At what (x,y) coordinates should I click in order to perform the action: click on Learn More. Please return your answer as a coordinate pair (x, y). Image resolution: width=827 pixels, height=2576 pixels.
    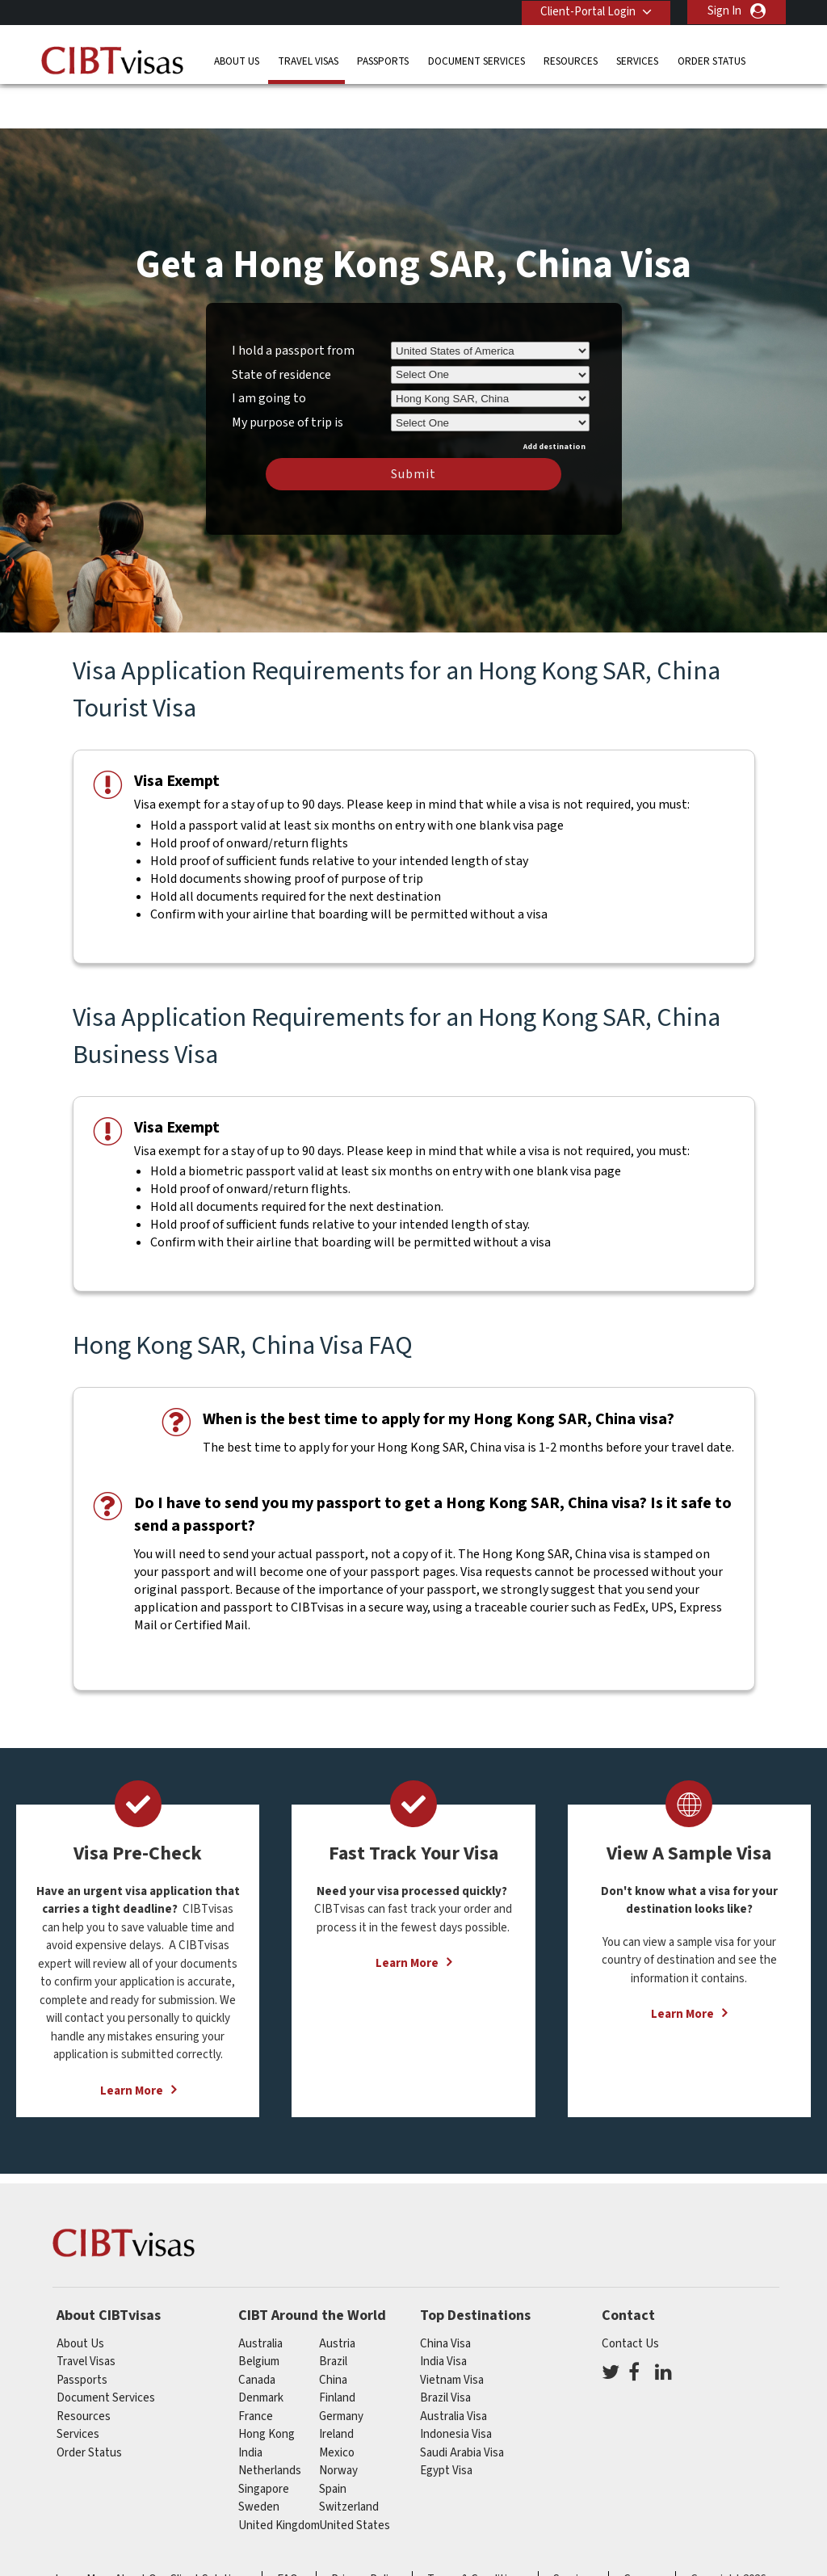
    Looking at the image, I should click on (131, 2043).